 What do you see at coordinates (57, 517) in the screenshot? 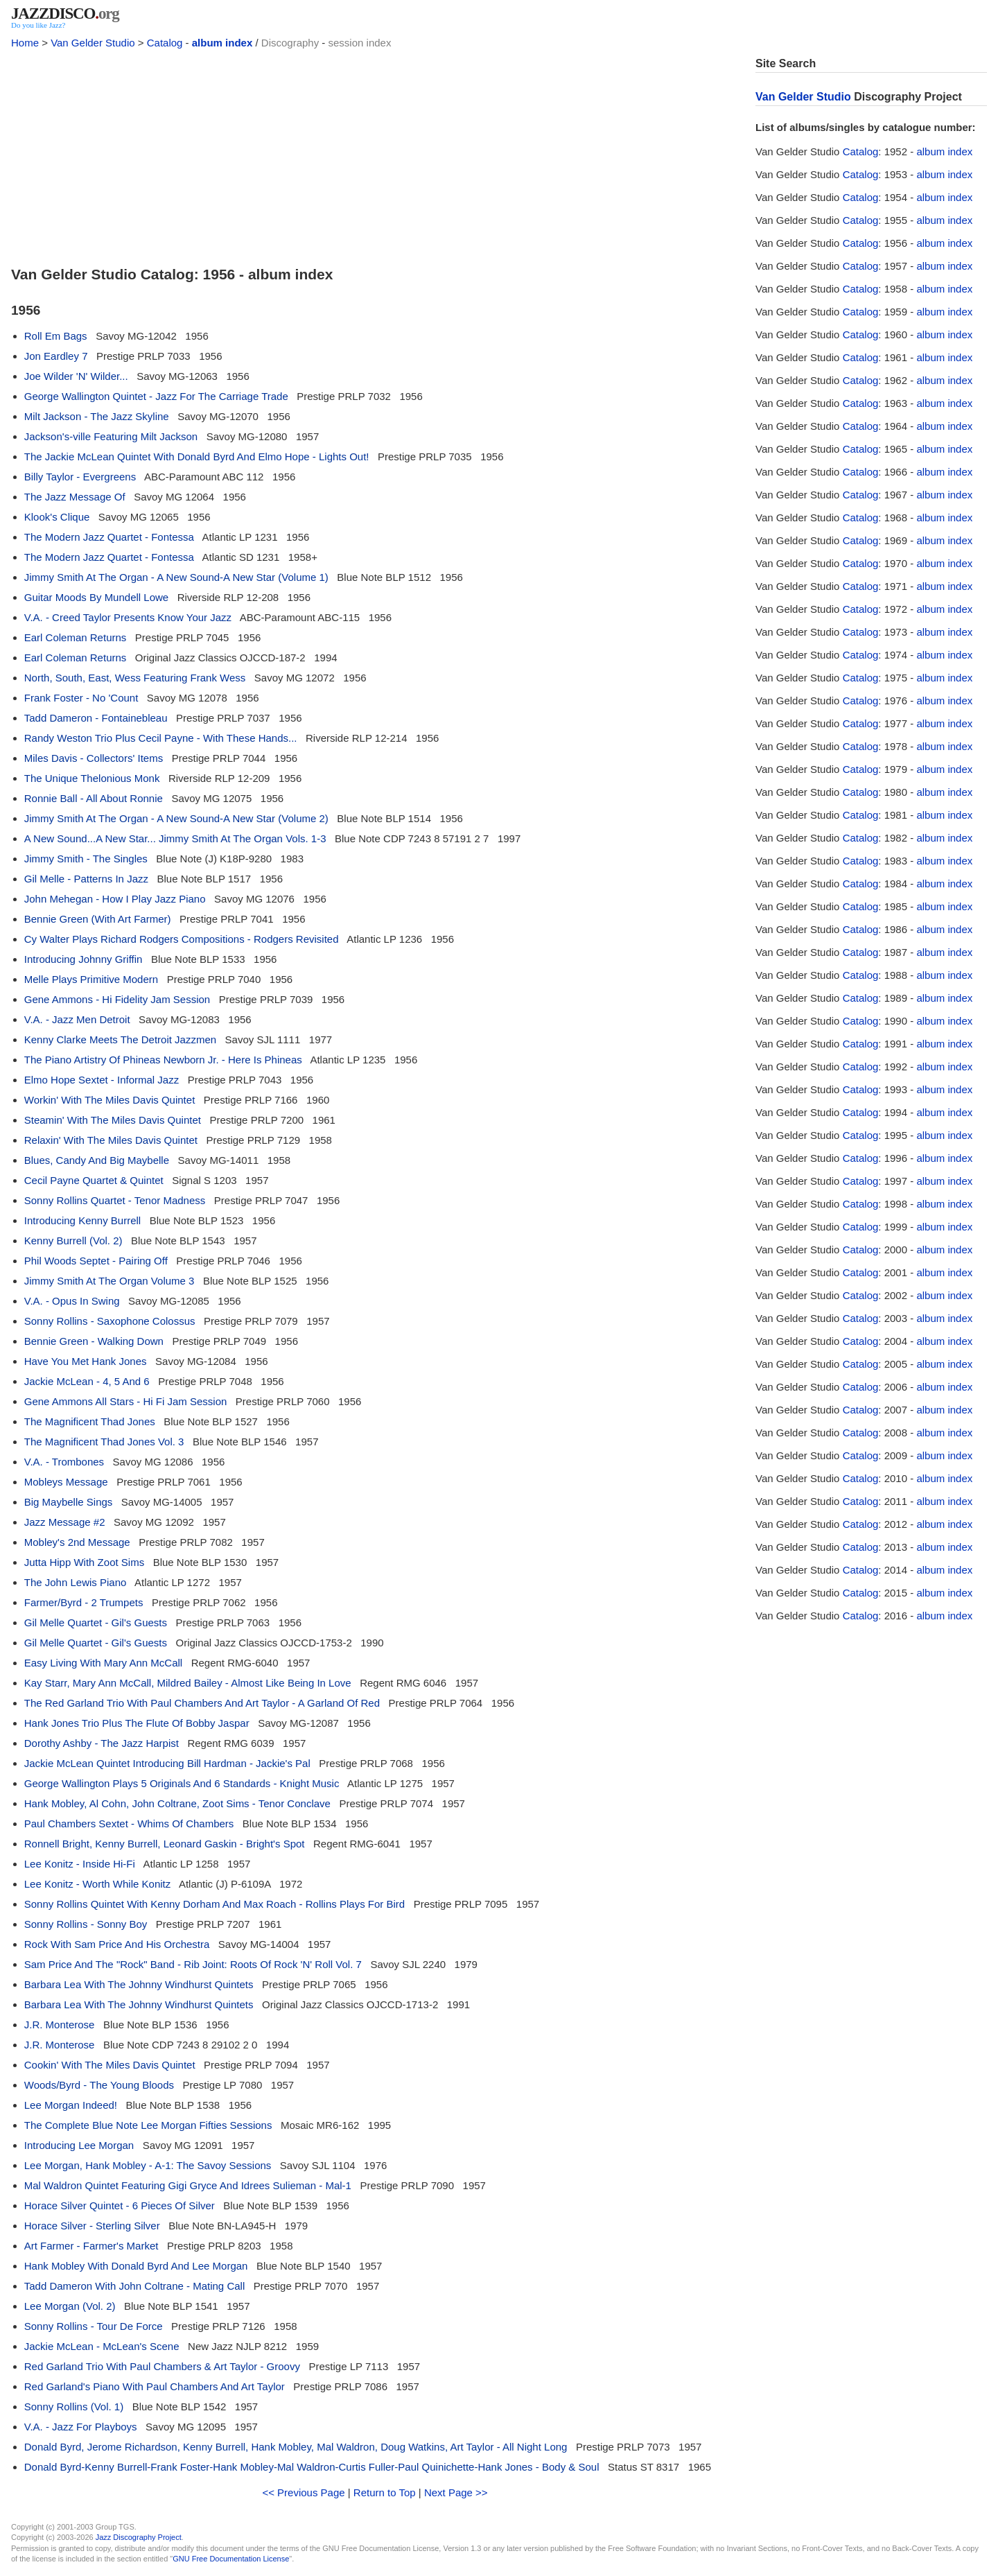
I see `Klook's Clique` at bounding box center [57, 517].